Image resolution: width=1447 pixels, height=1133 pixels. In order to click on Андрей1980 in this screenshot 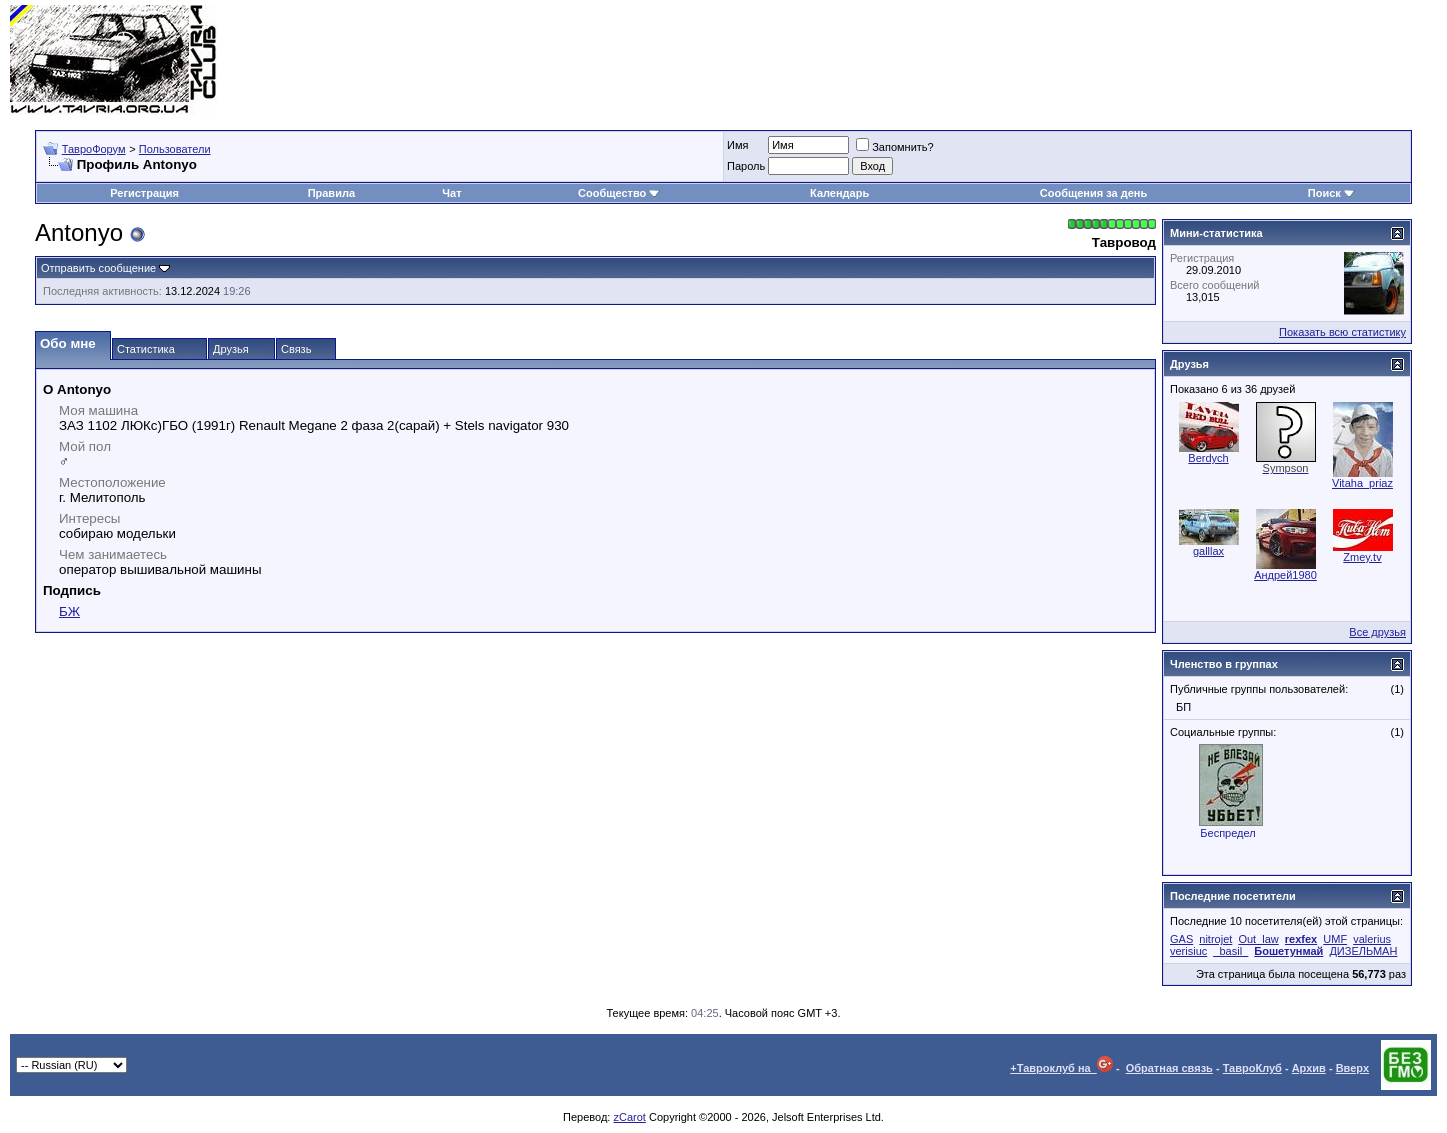, I will do `click(1285, 575)`.